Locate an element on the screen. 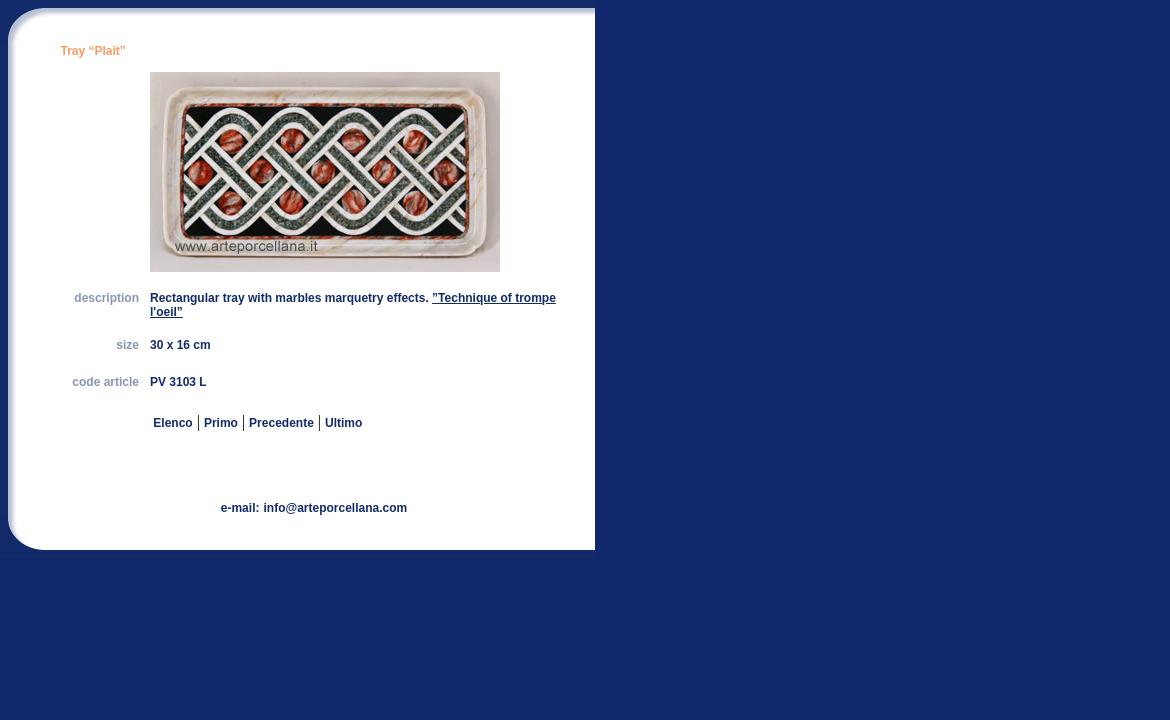 This screenshot has width=1170, height=720. Precedente is located at coordinates (281, 423).